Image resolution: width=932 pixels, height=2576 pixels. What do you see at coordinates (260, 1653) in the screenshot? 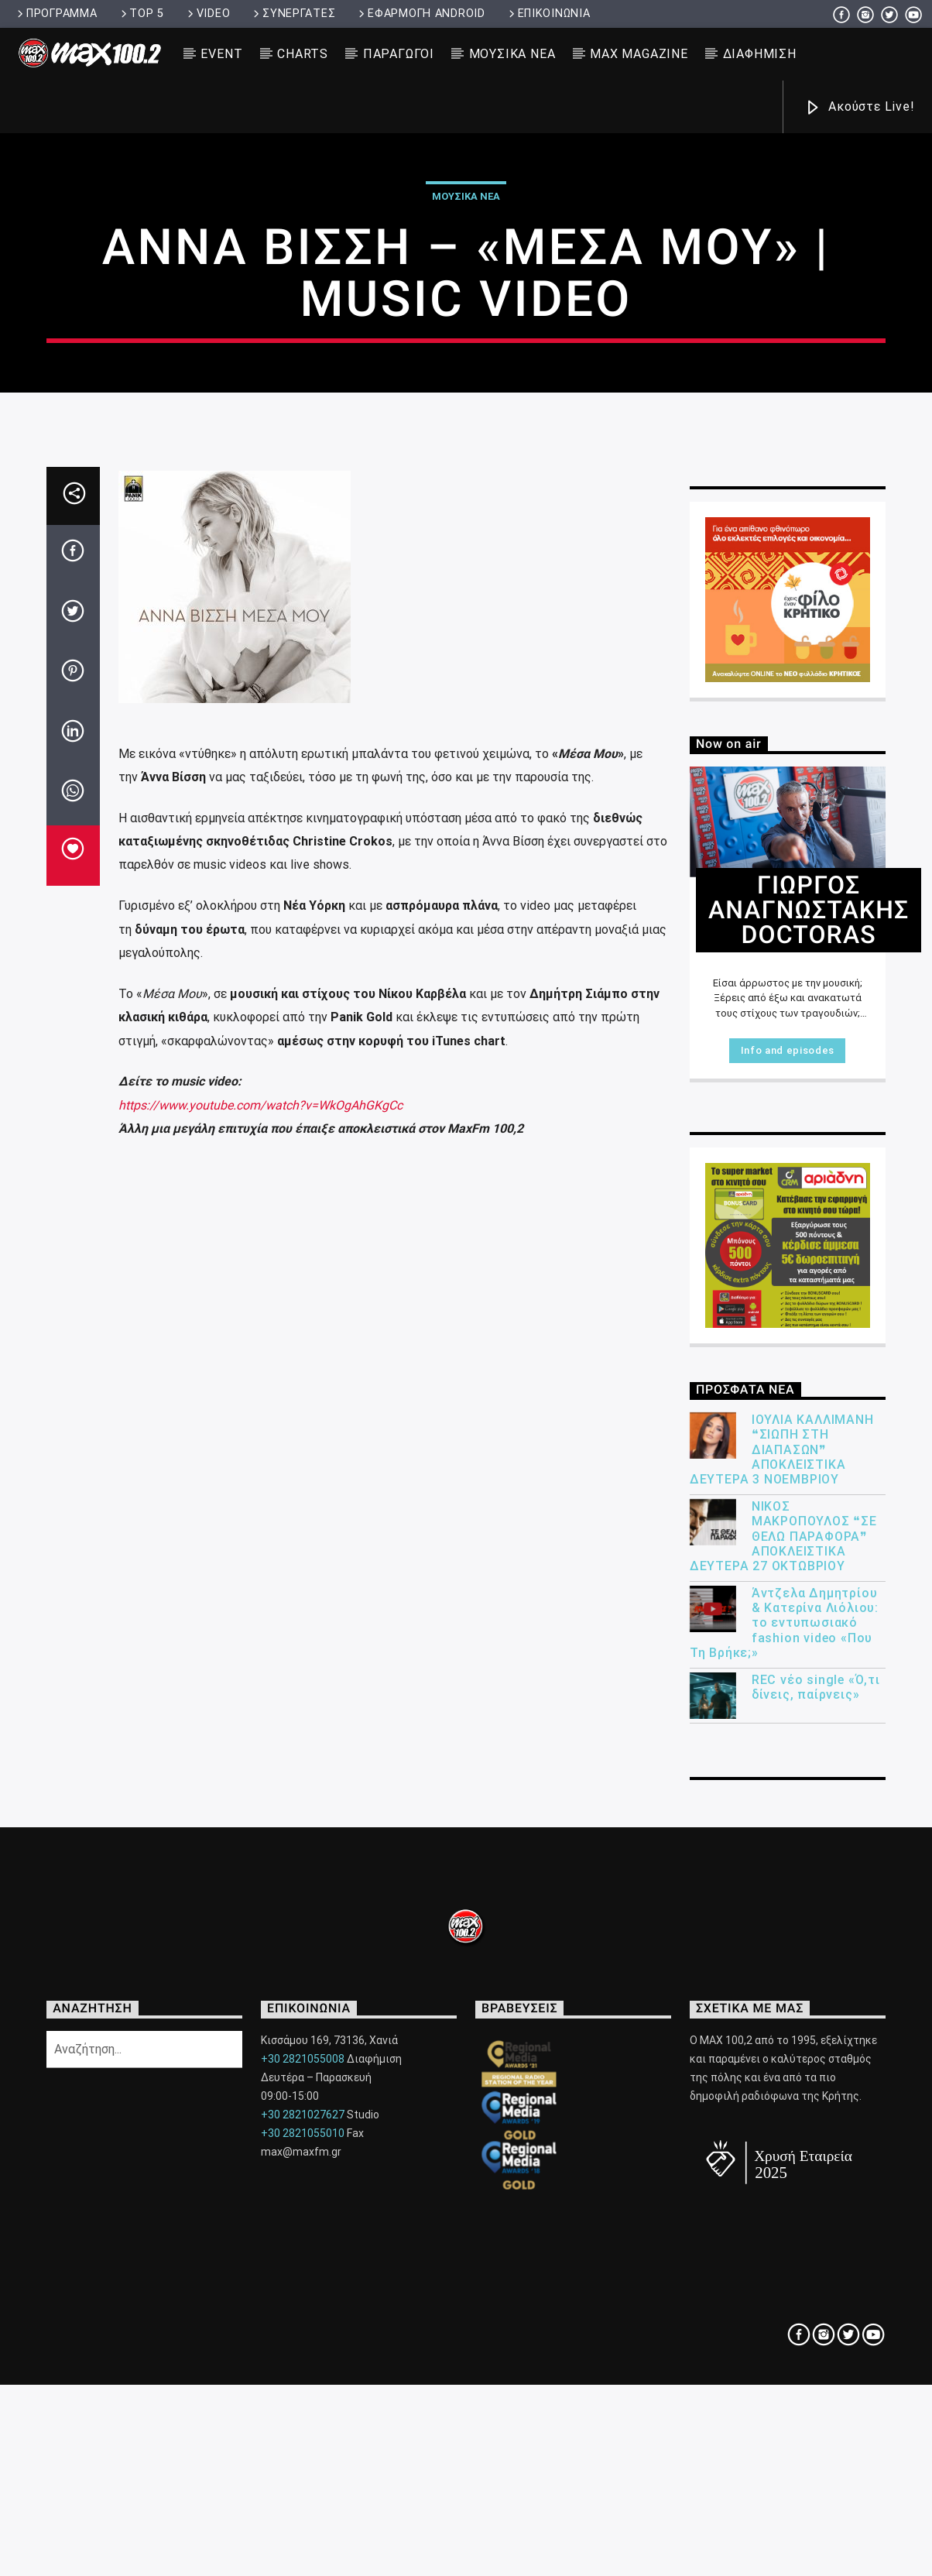
I see `https://www.youtube.com/watch?v=WkOgAhGKgCc` at bounding box center [260, 1653].